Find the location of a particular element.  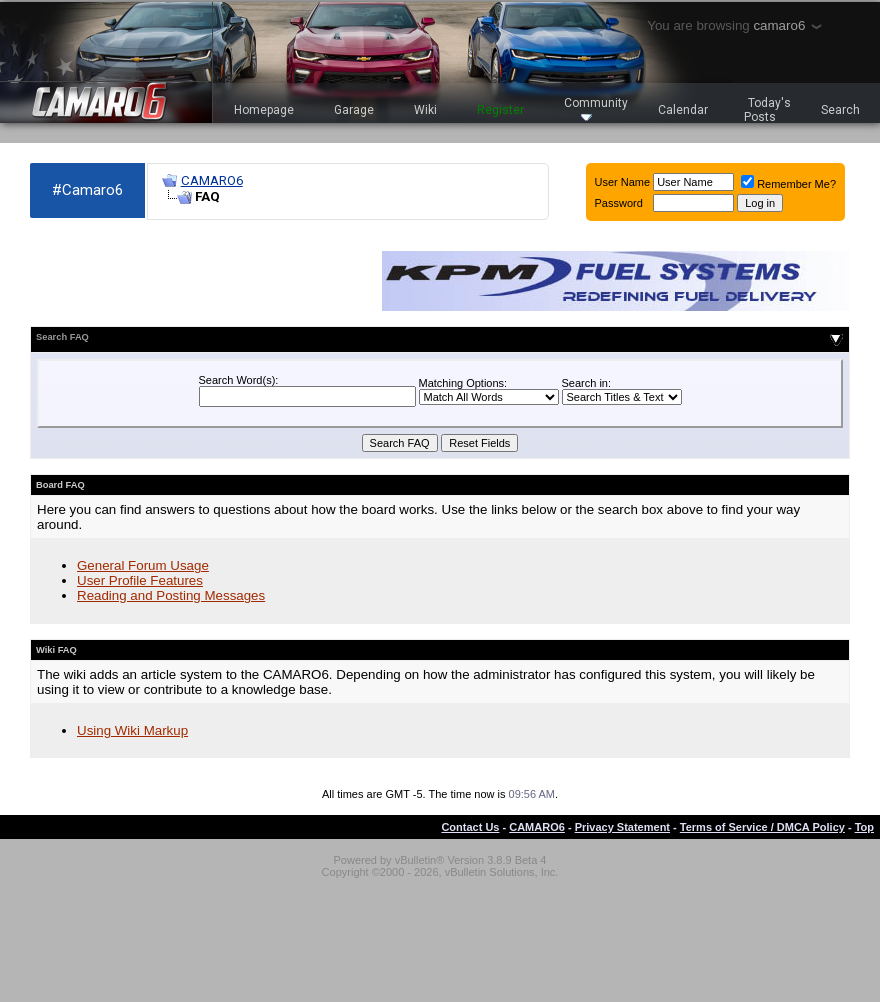

Top is located at coordinates (864, 827).